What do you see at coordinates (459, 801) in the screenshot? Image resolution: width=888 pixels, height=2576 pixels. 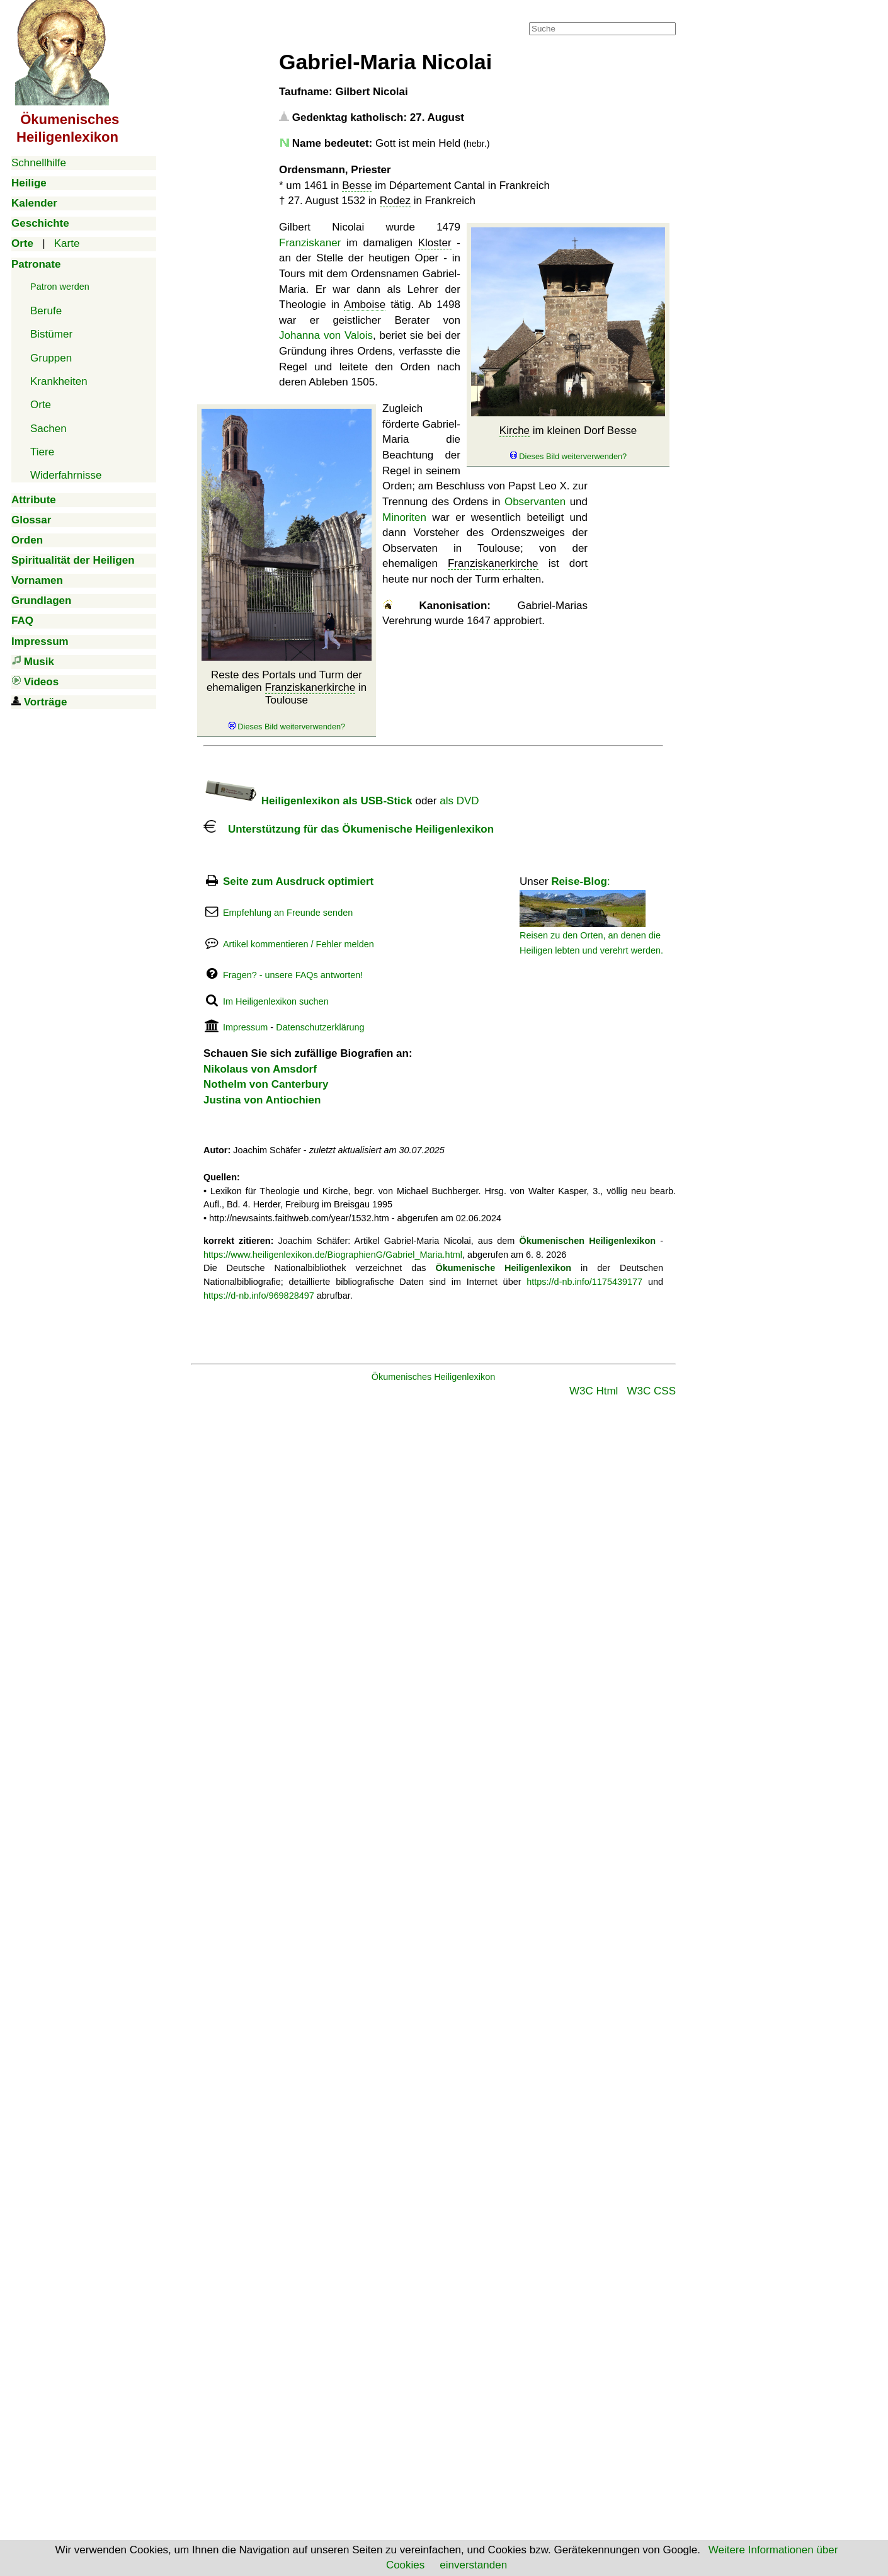 I see `als DVD` at bounding box center [459, 801].